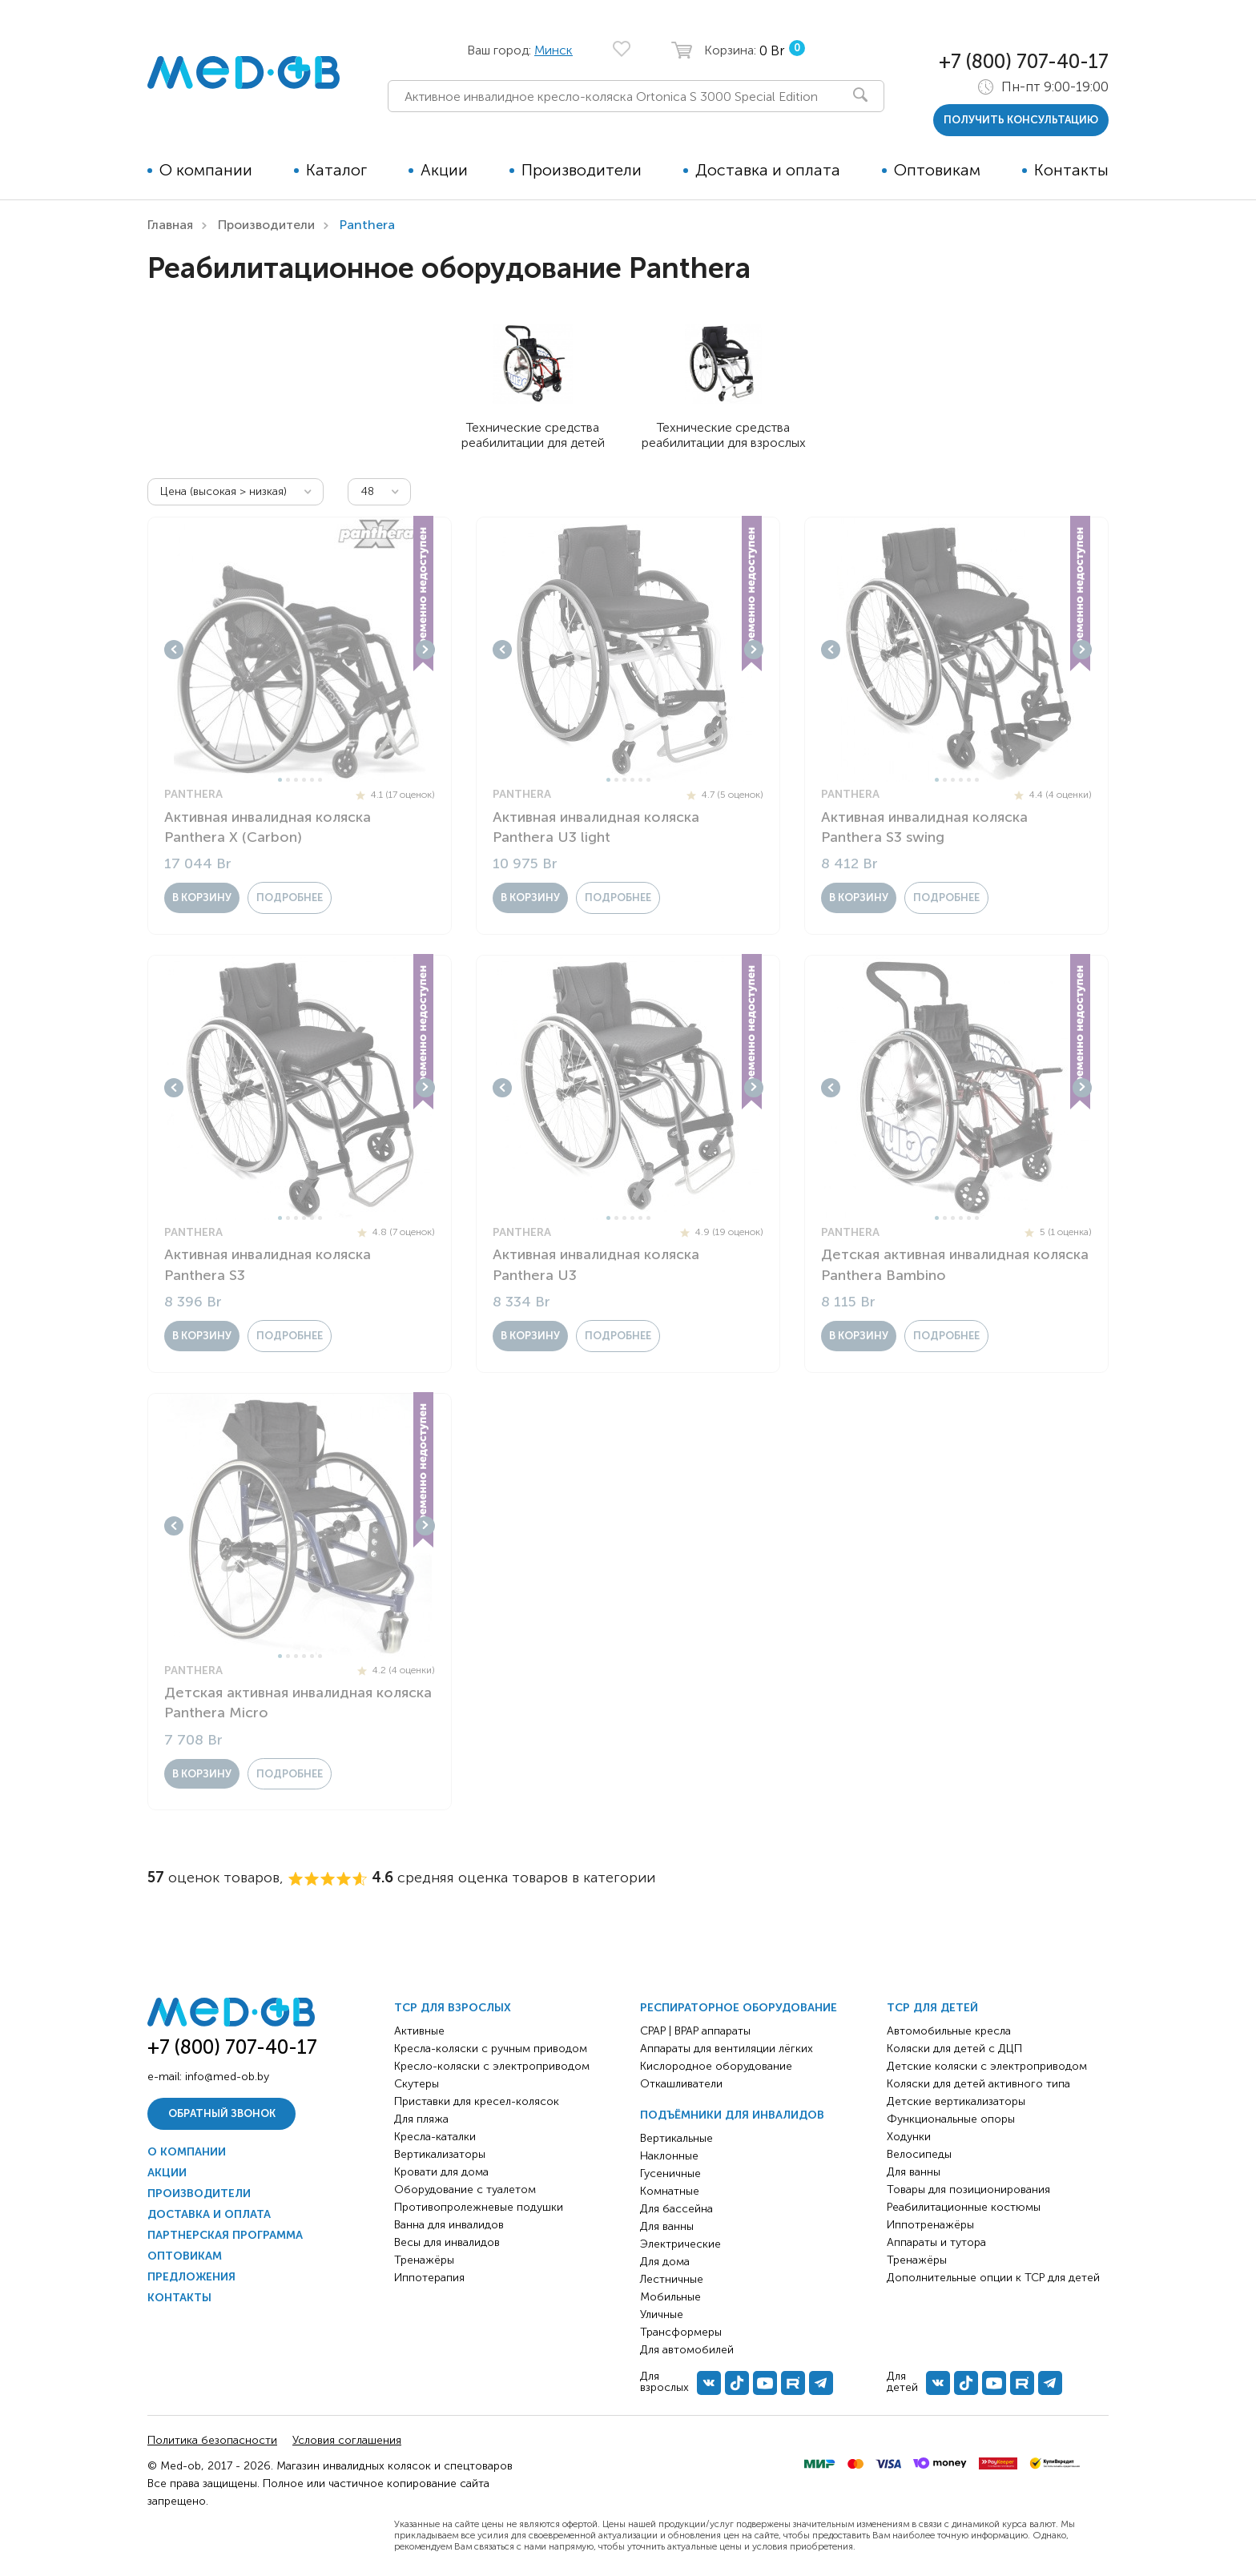 The width and height of the screenshot is (1256, 2576). What do you see at coordinates (416, 2084) in the screenshot?
I see `Скутеры` at bounding box center [416, 2084].